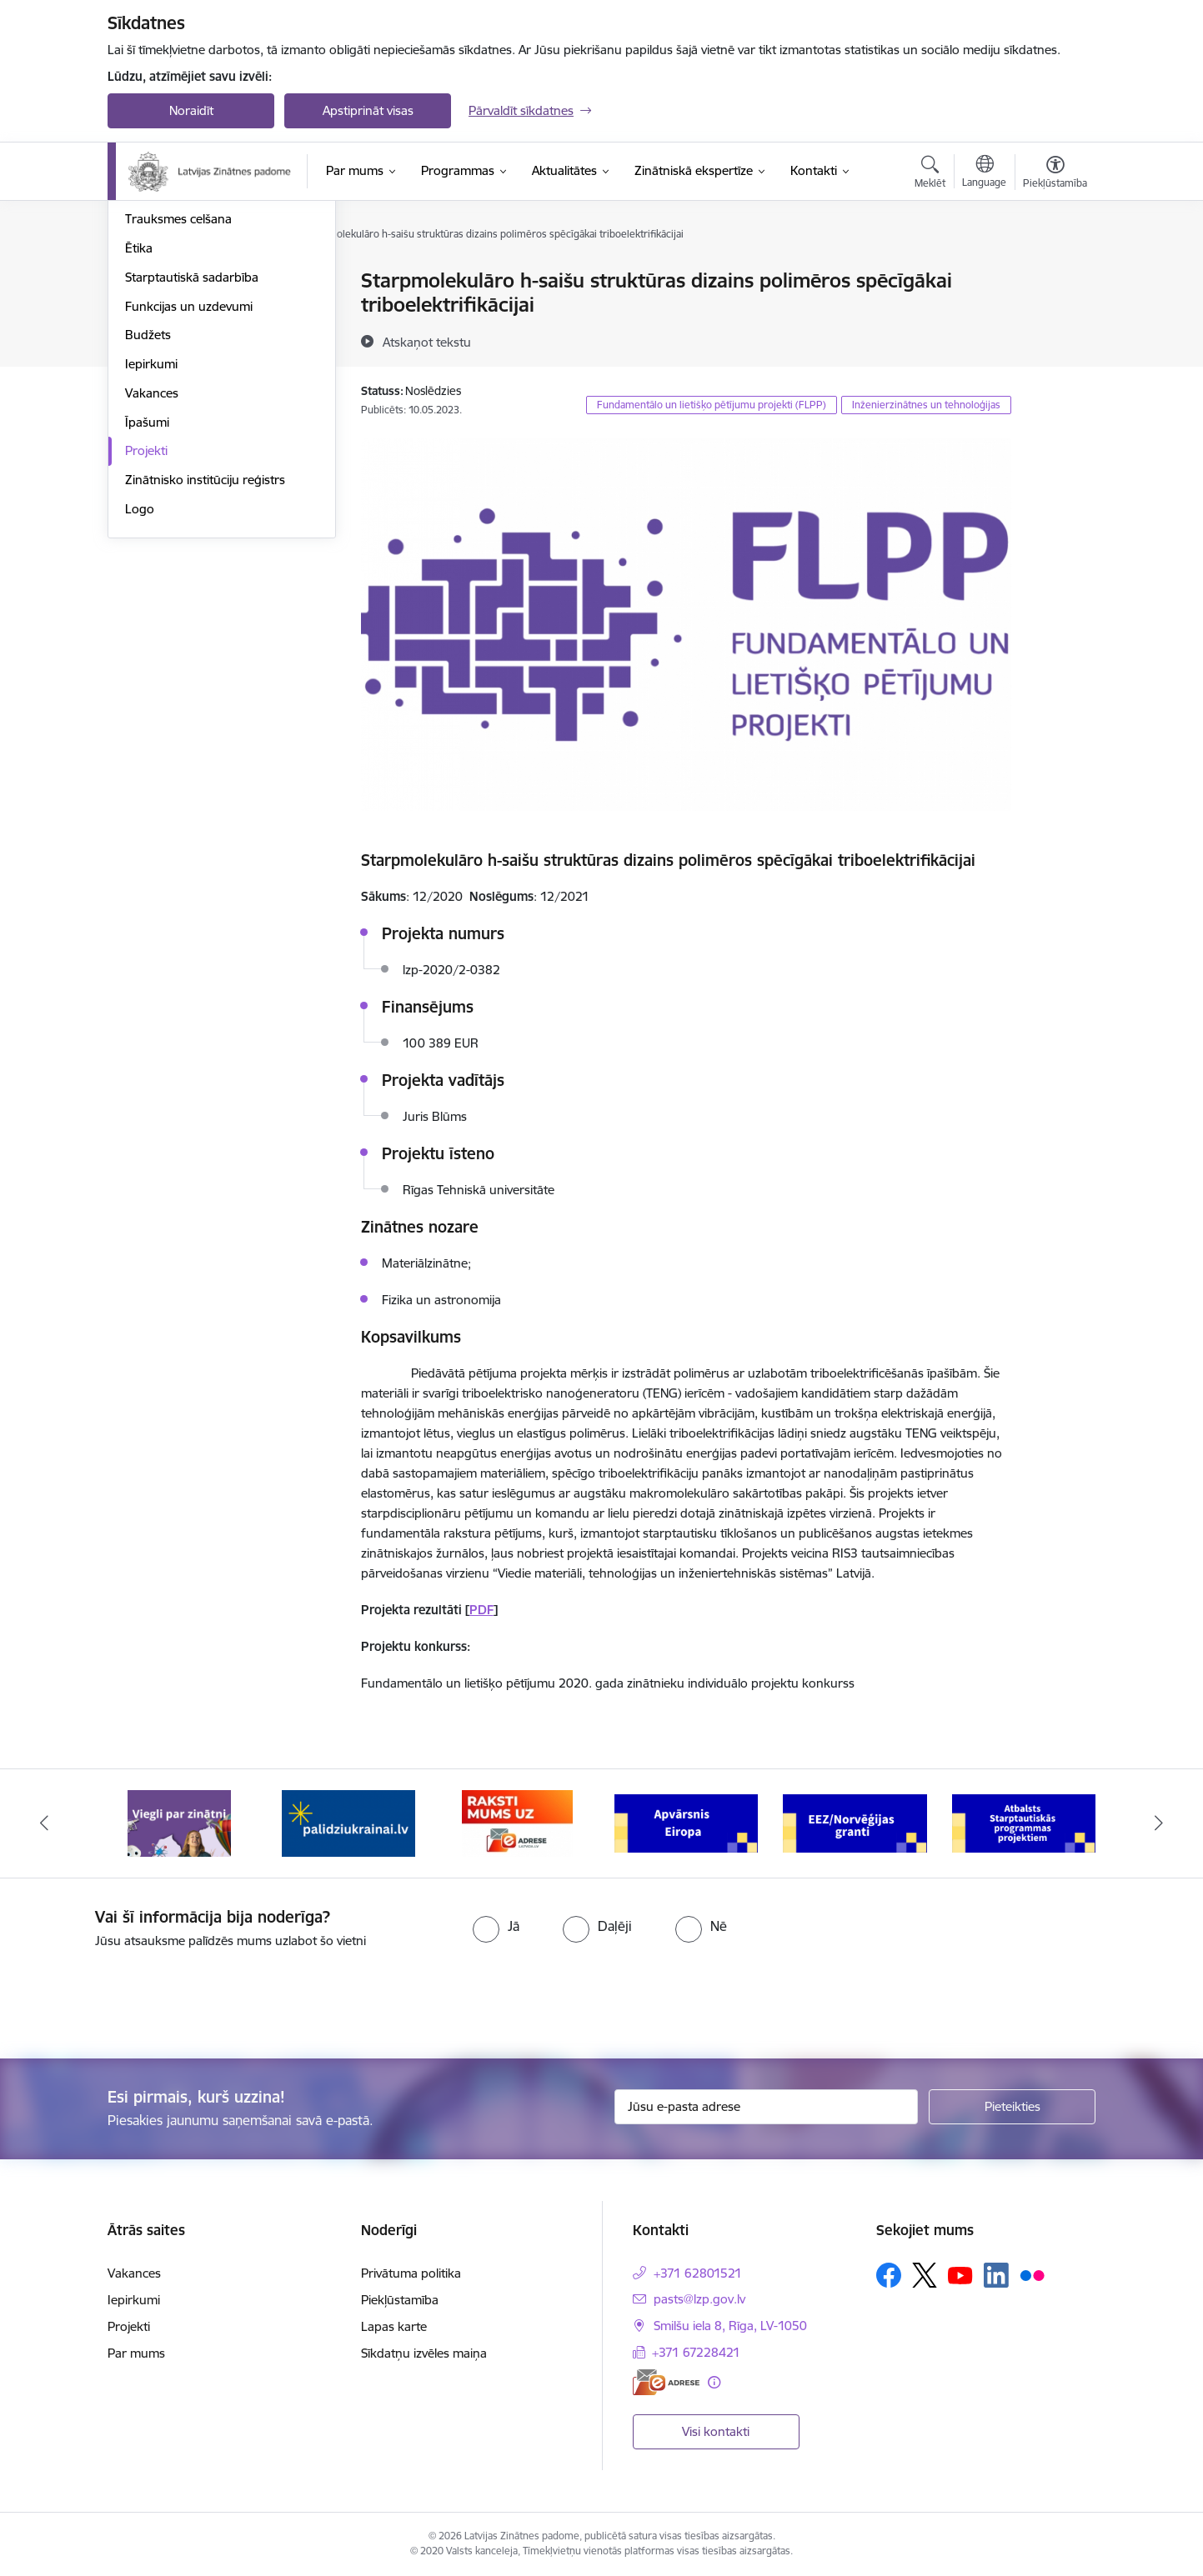  What do you see at coordinates (517, 1822) in the screenshot?
I see `[Banneris 3 no 11: Raksti mums uz e-adresi]` at bounding box center [517, 1822].